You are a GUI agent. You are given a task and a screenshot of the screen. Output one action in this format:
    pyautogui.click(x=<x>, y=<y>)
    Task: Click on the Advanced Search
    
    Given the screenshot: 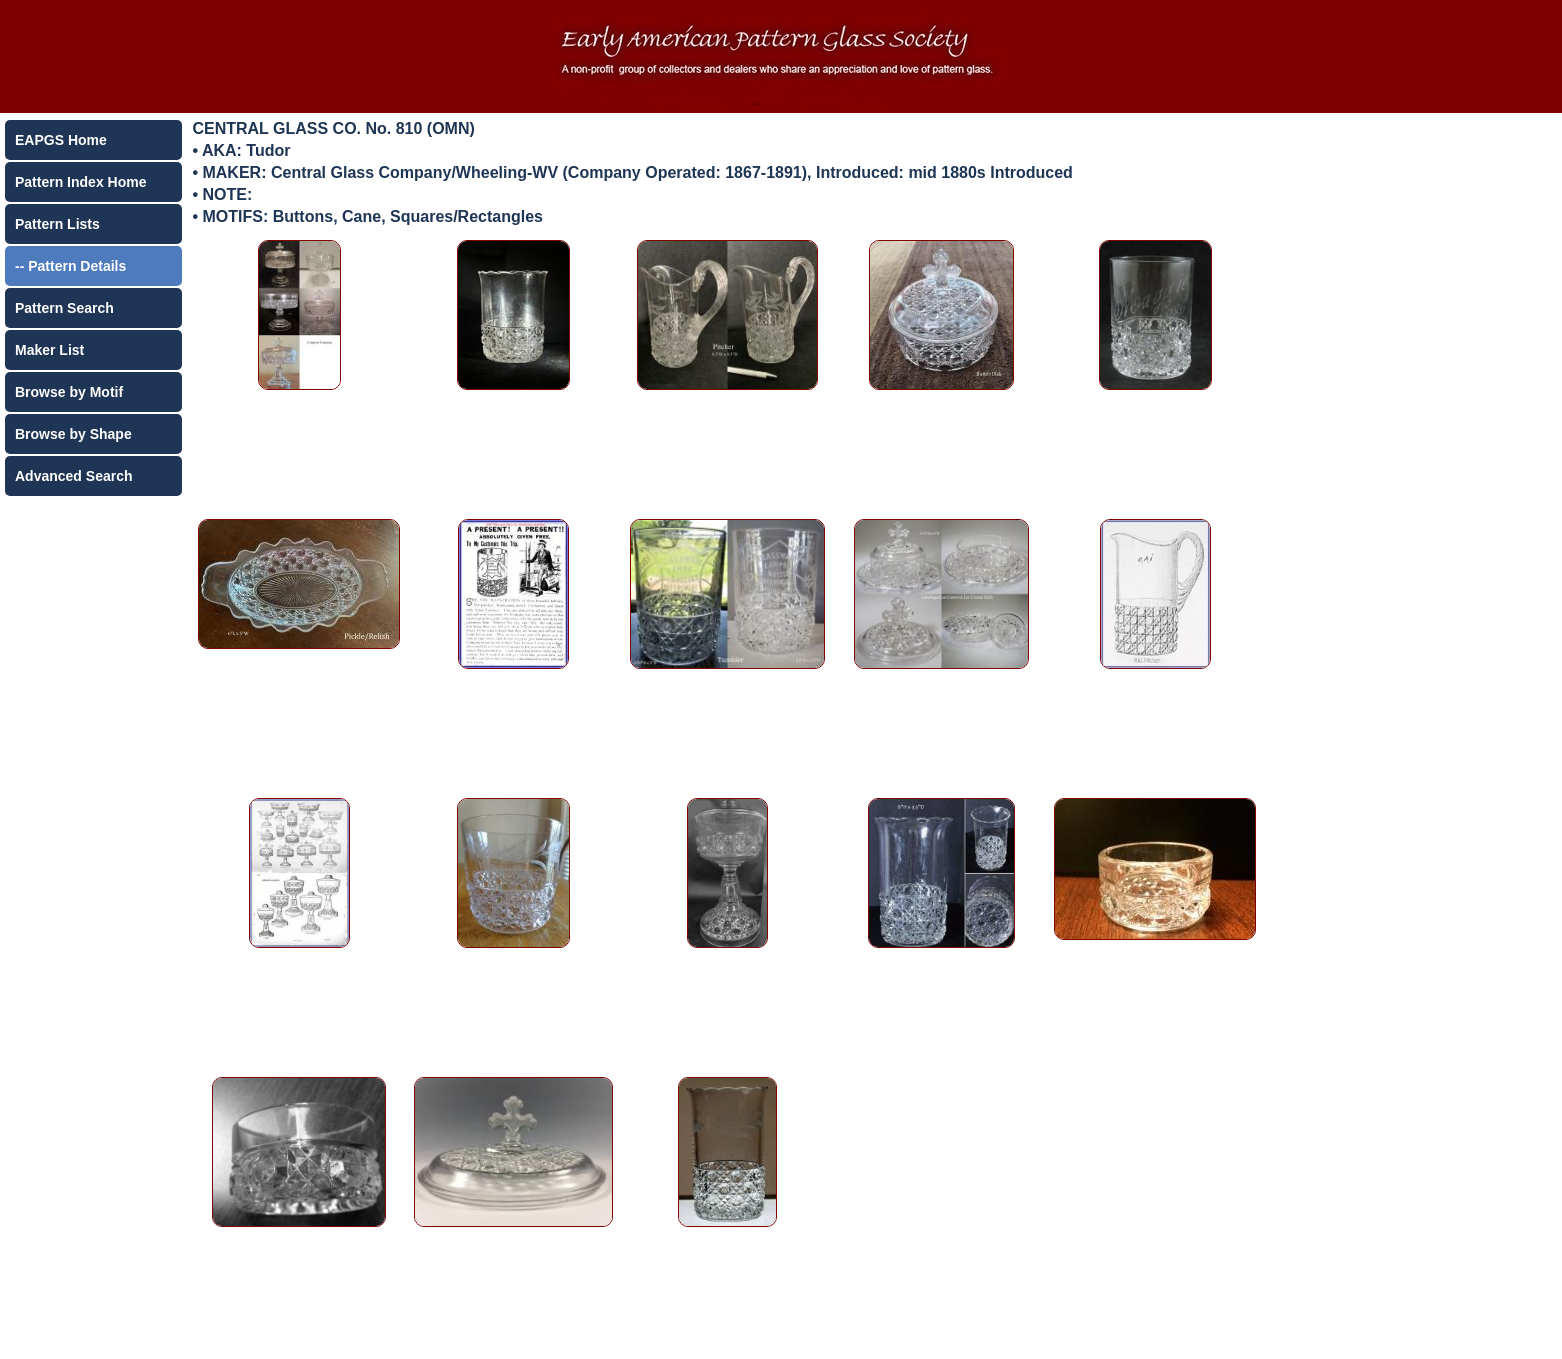 What is the action you would take?
    pyautogui.click(x=74, y=476)
    